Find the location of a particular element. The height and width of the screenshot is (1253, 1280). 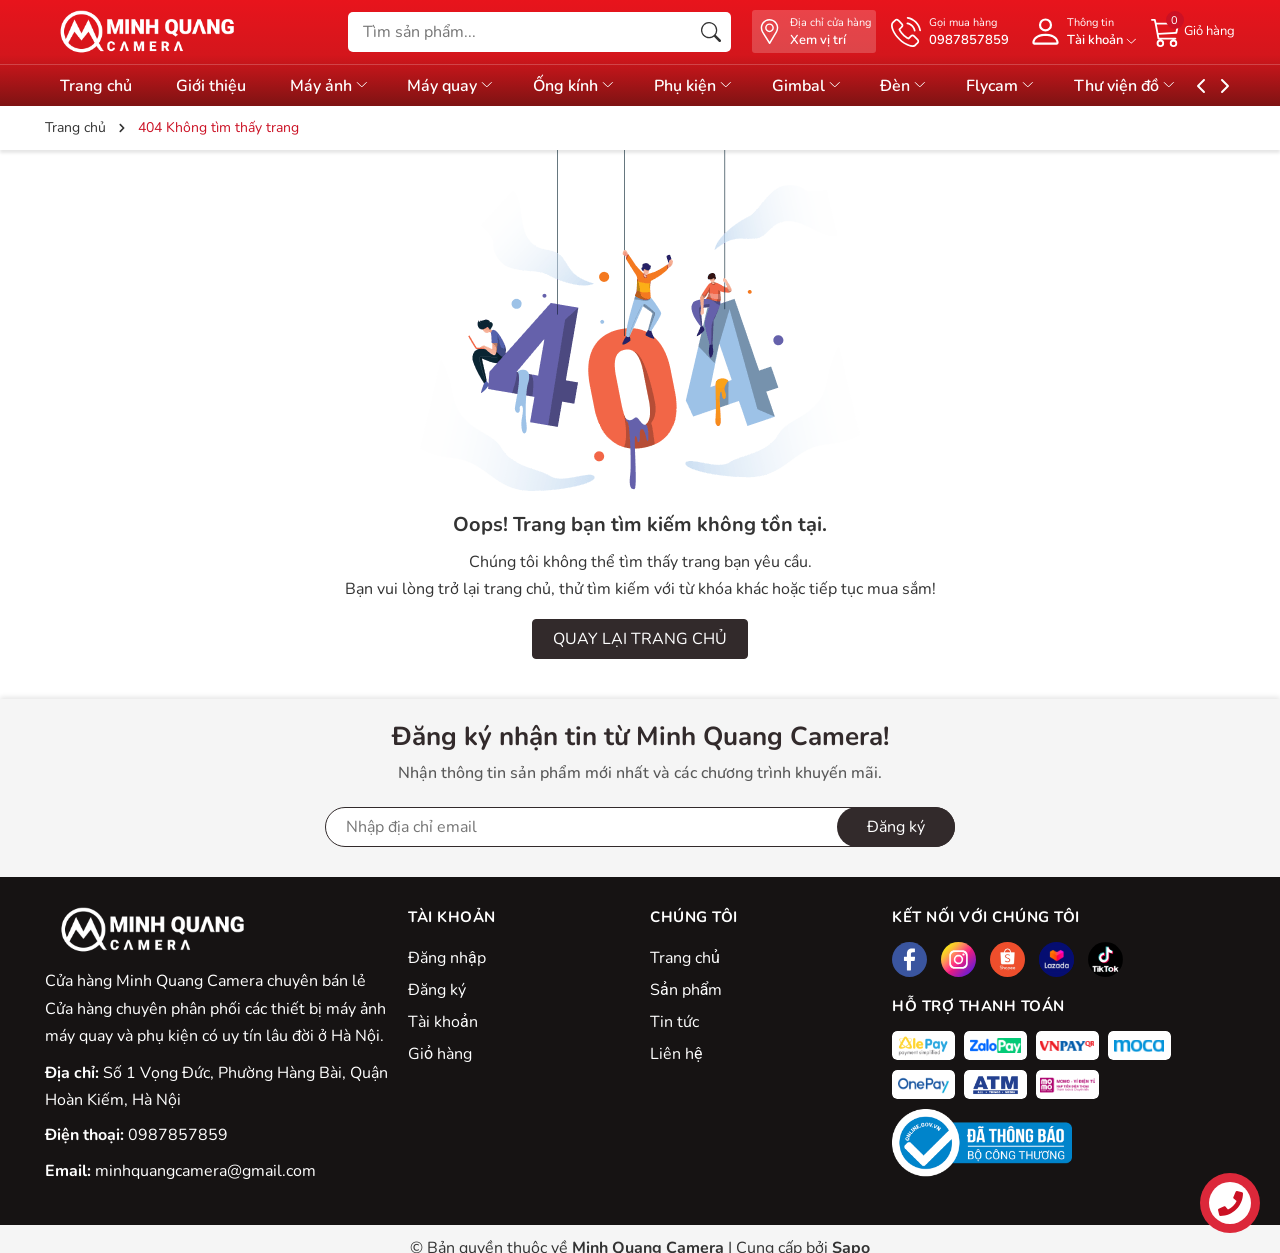

QUAY LẠI TRANG CHỦ is located at coordinates (640, 639).